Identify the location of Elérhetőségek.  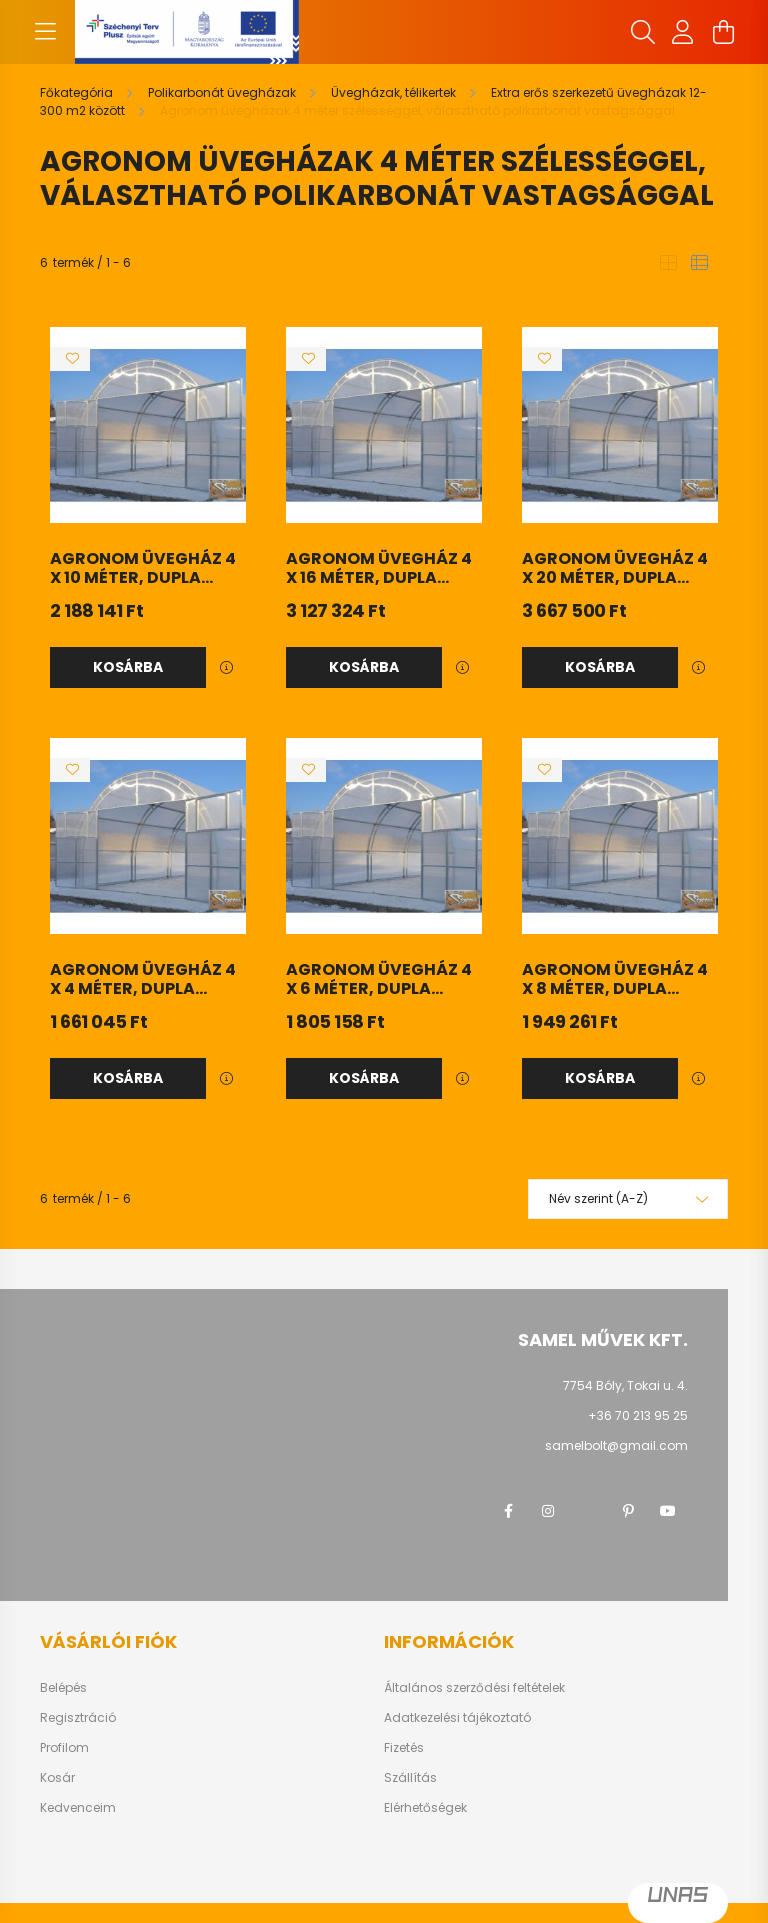
(425, 1808).